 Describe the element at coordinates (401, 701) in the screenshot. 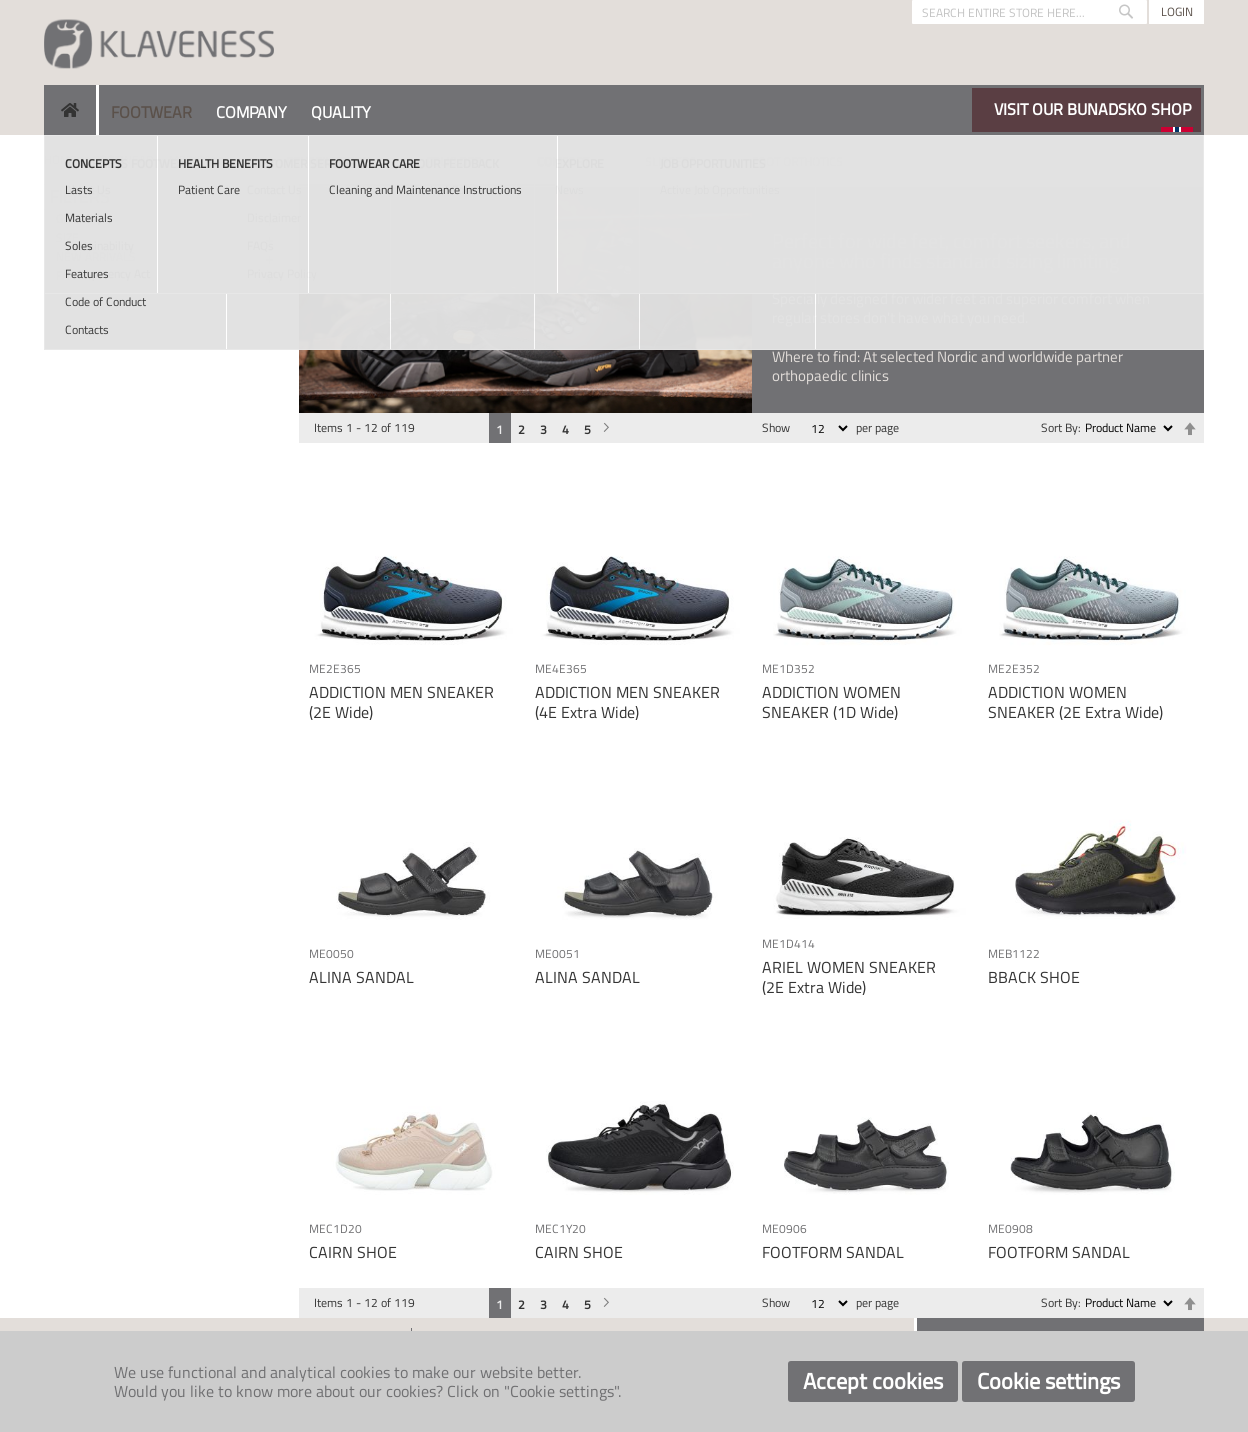

I see `ADDICTION MEN SNEAKER (2E Wide)` at that location.